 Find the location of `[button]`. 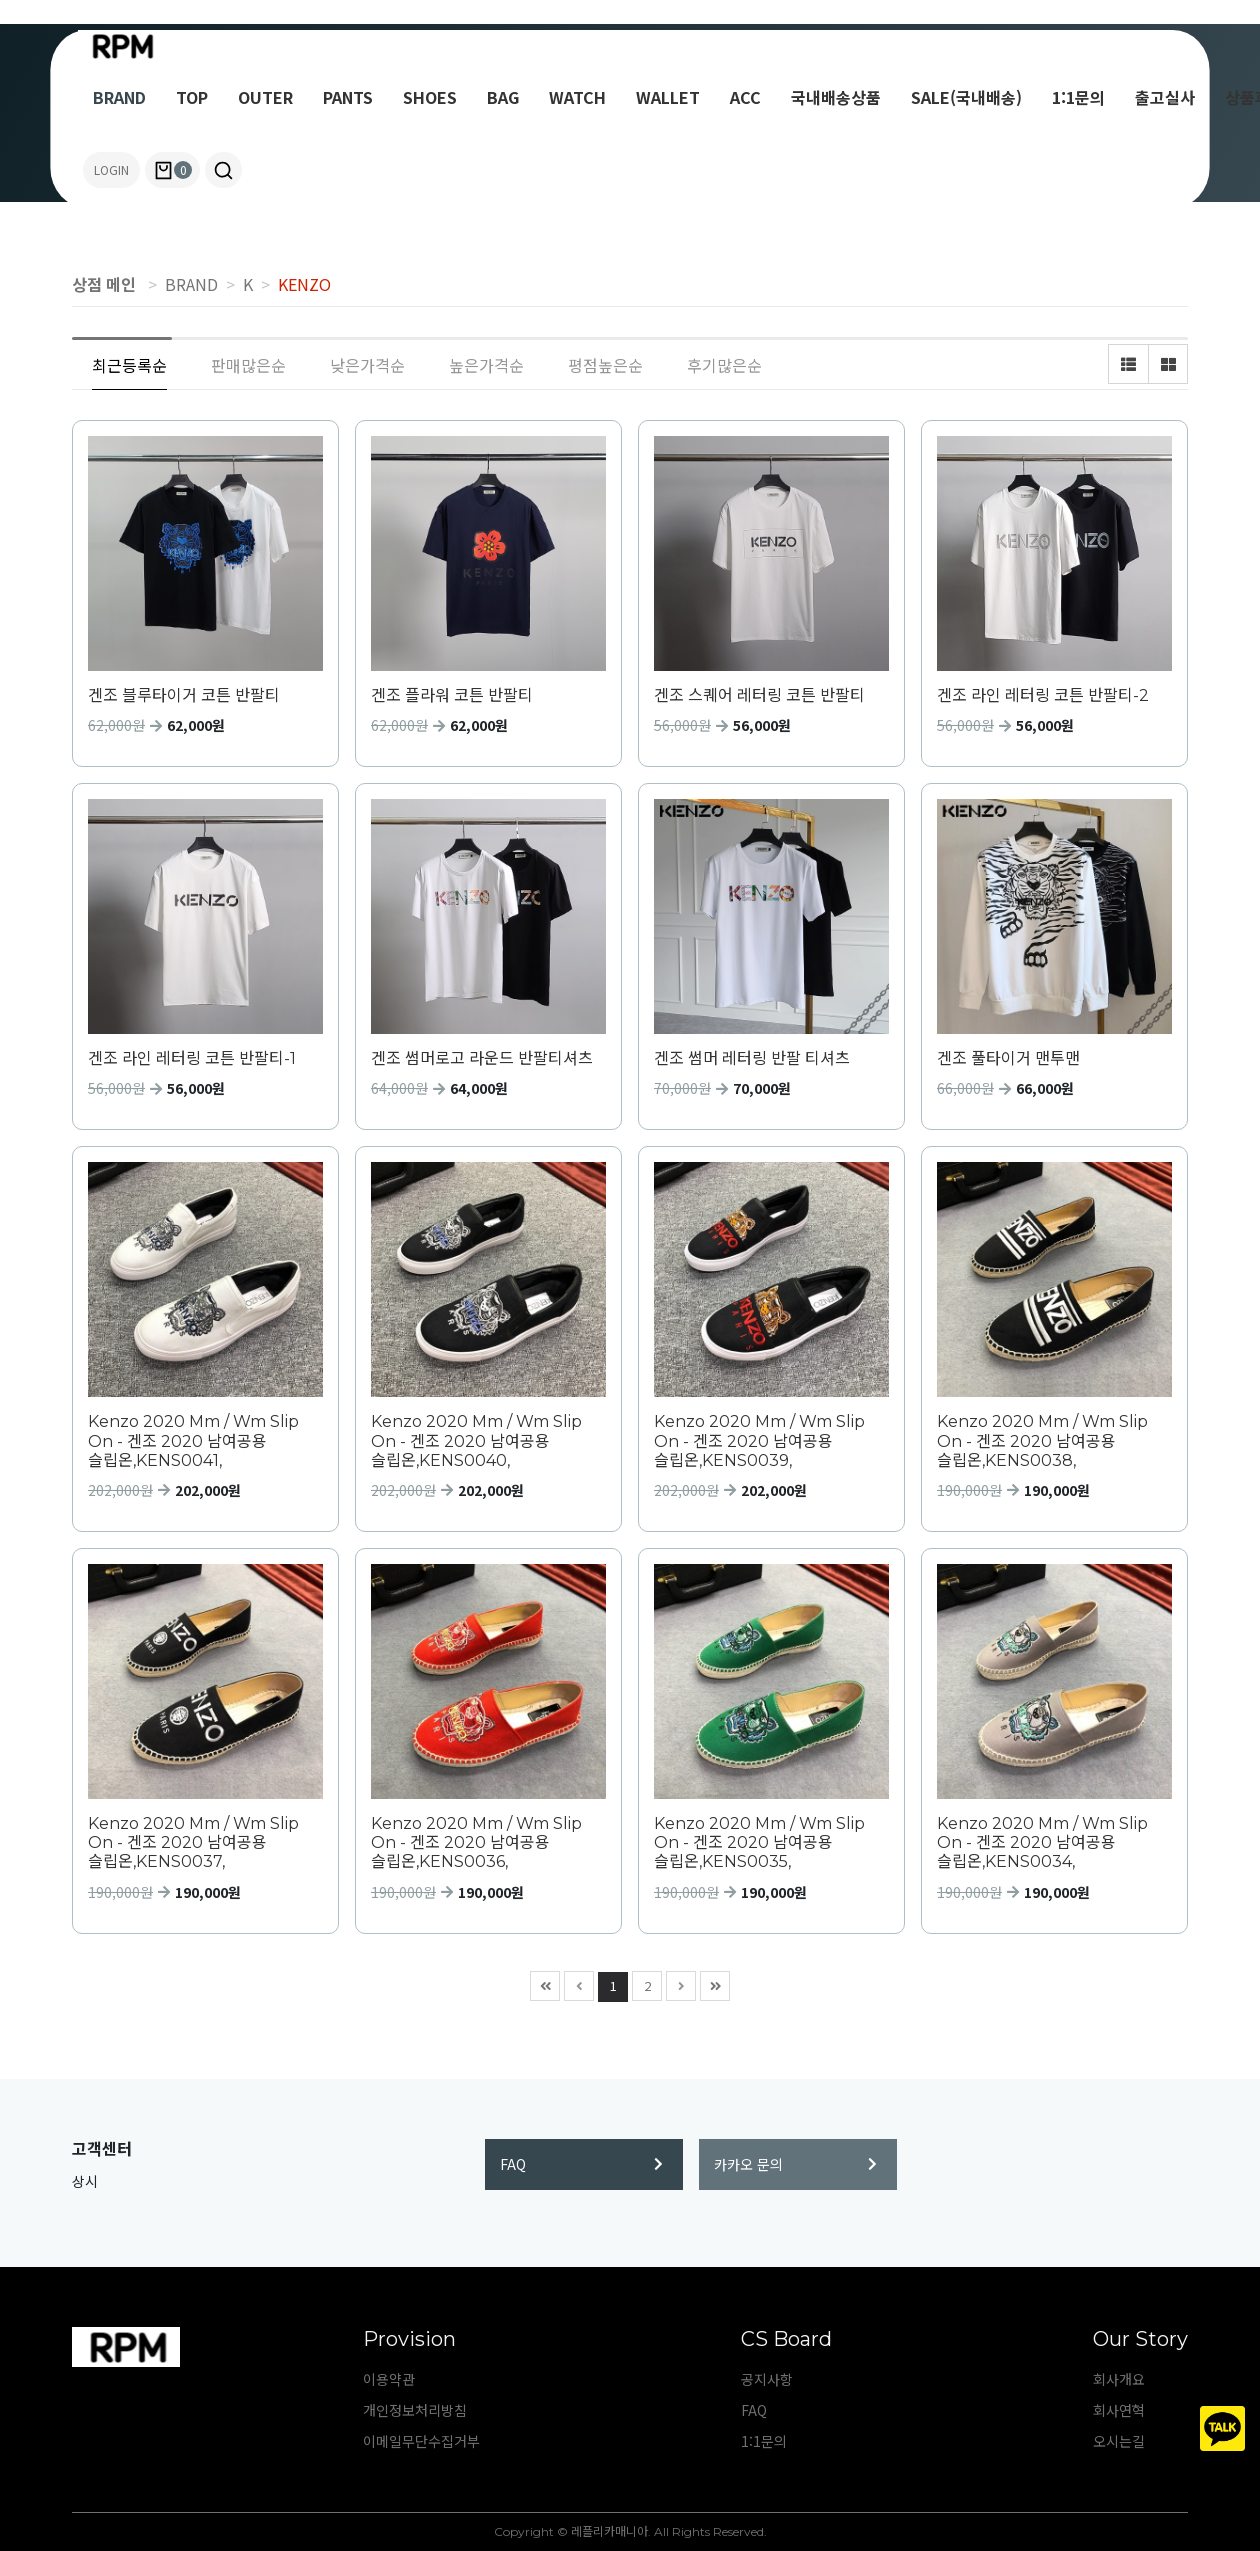

[button] is located at coordinates (223, 170).